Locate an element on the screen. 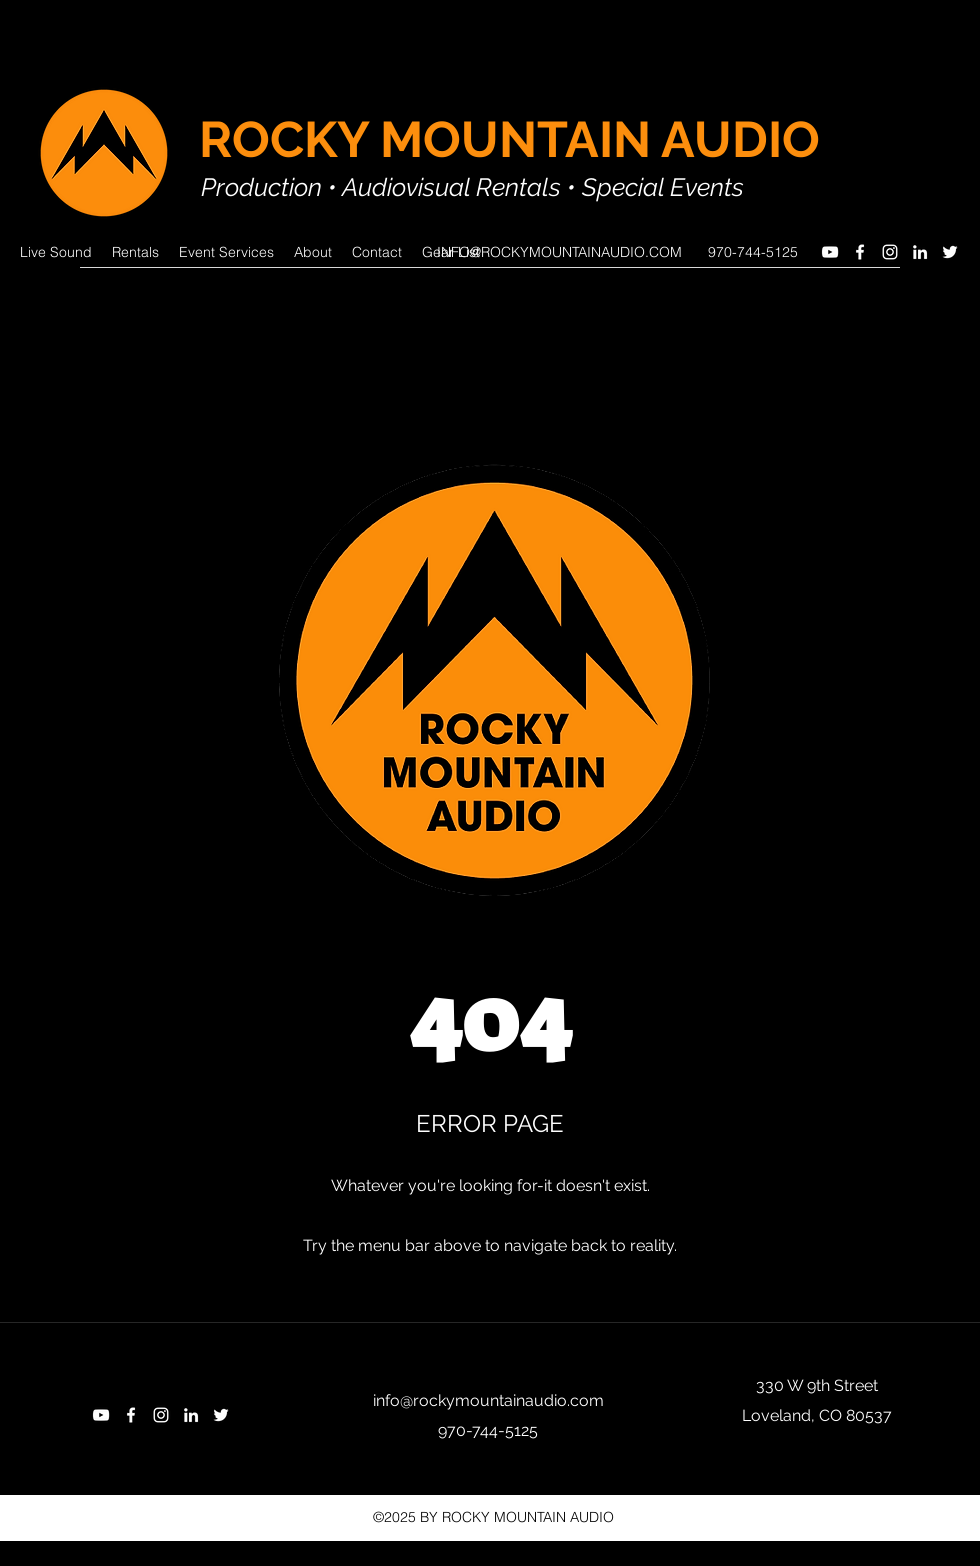 This screenshot has height=1566, width=980. info@rockymountainaudio.com is located at coordinates (488, 1400).